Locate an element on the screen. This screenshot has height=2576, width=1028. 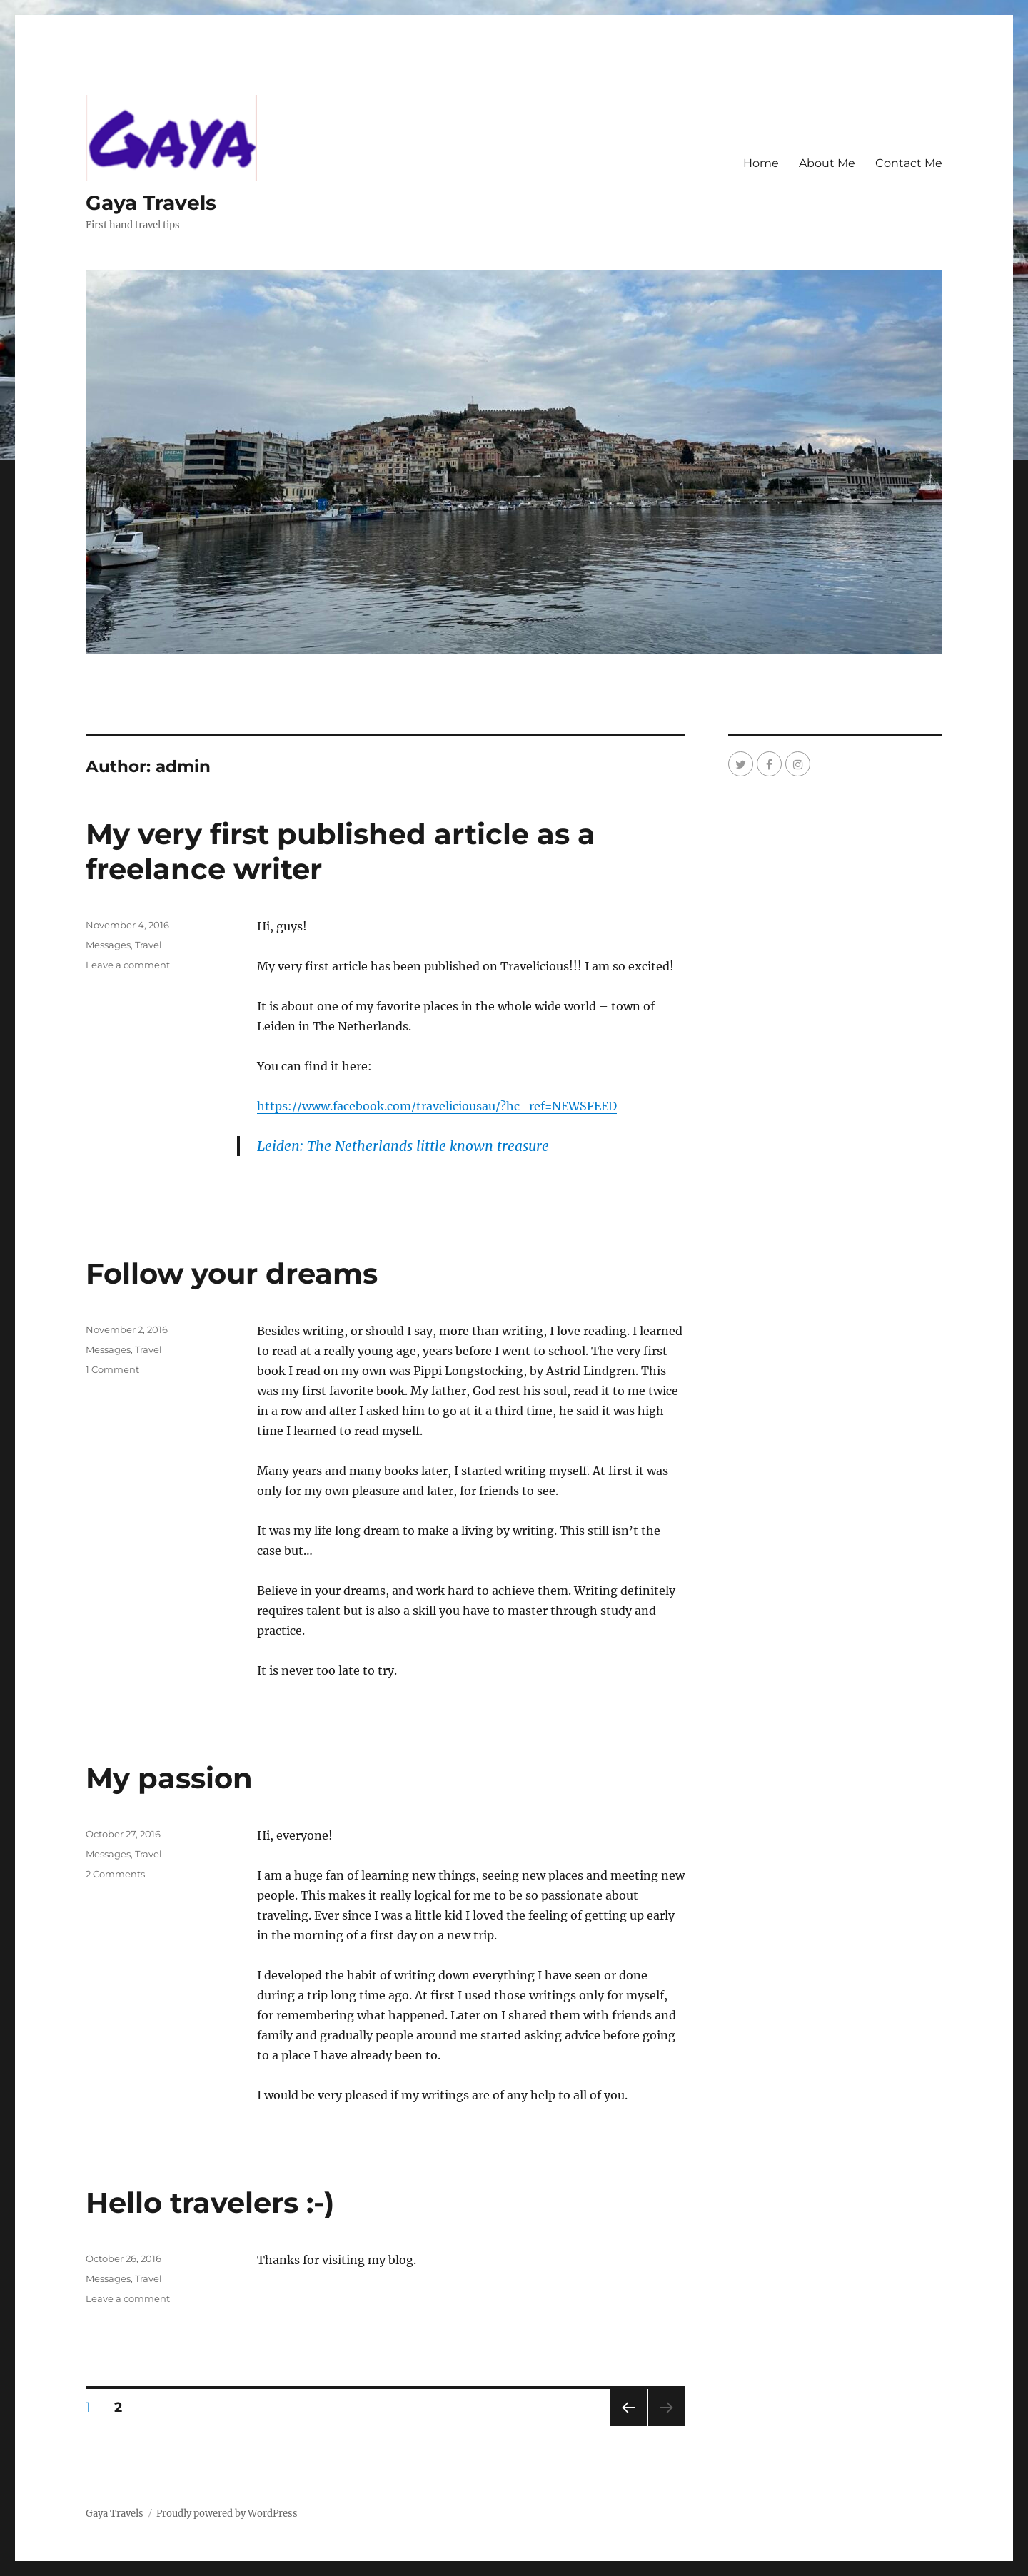
Home is located at coordinates (761, 163).